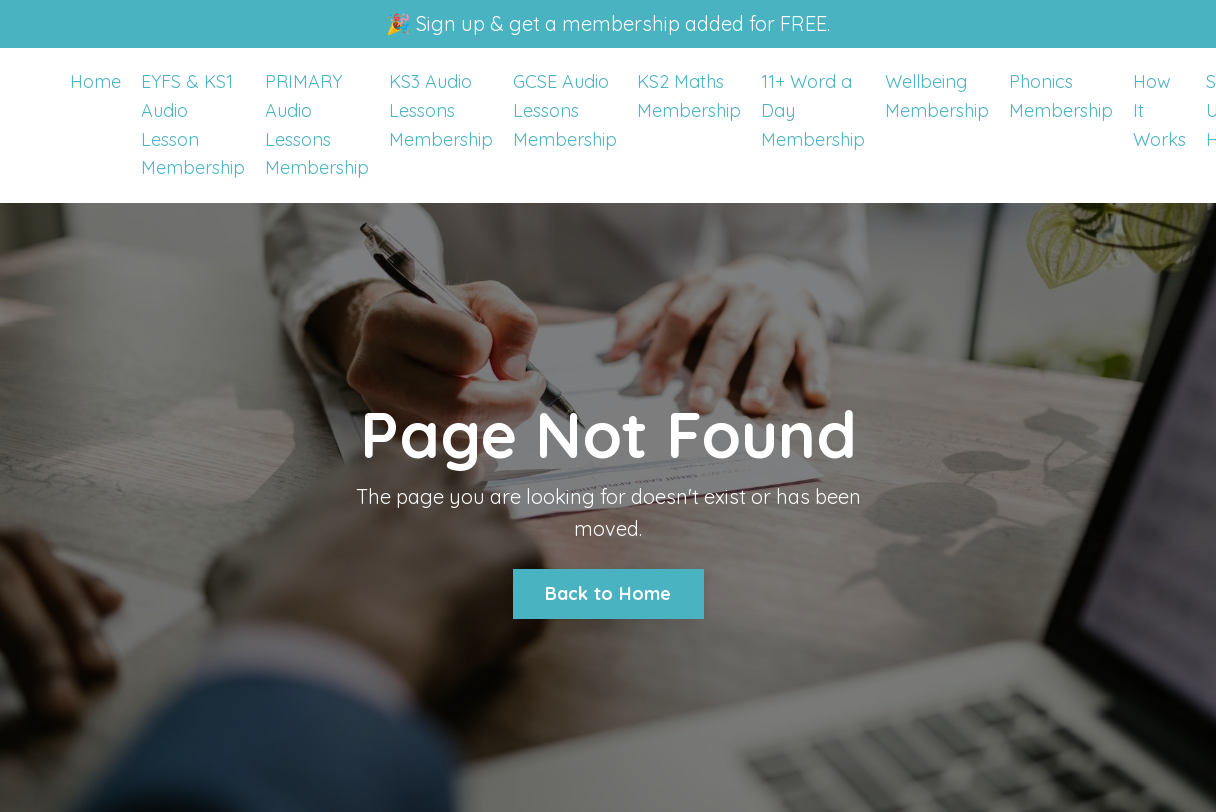 The height and width of the screenshot is (812, 1216). What do you see at coordinates (441, 110) in the screenshot?
I see `KS3 Audio Lessons Membership` at bounding box center [441, 110].